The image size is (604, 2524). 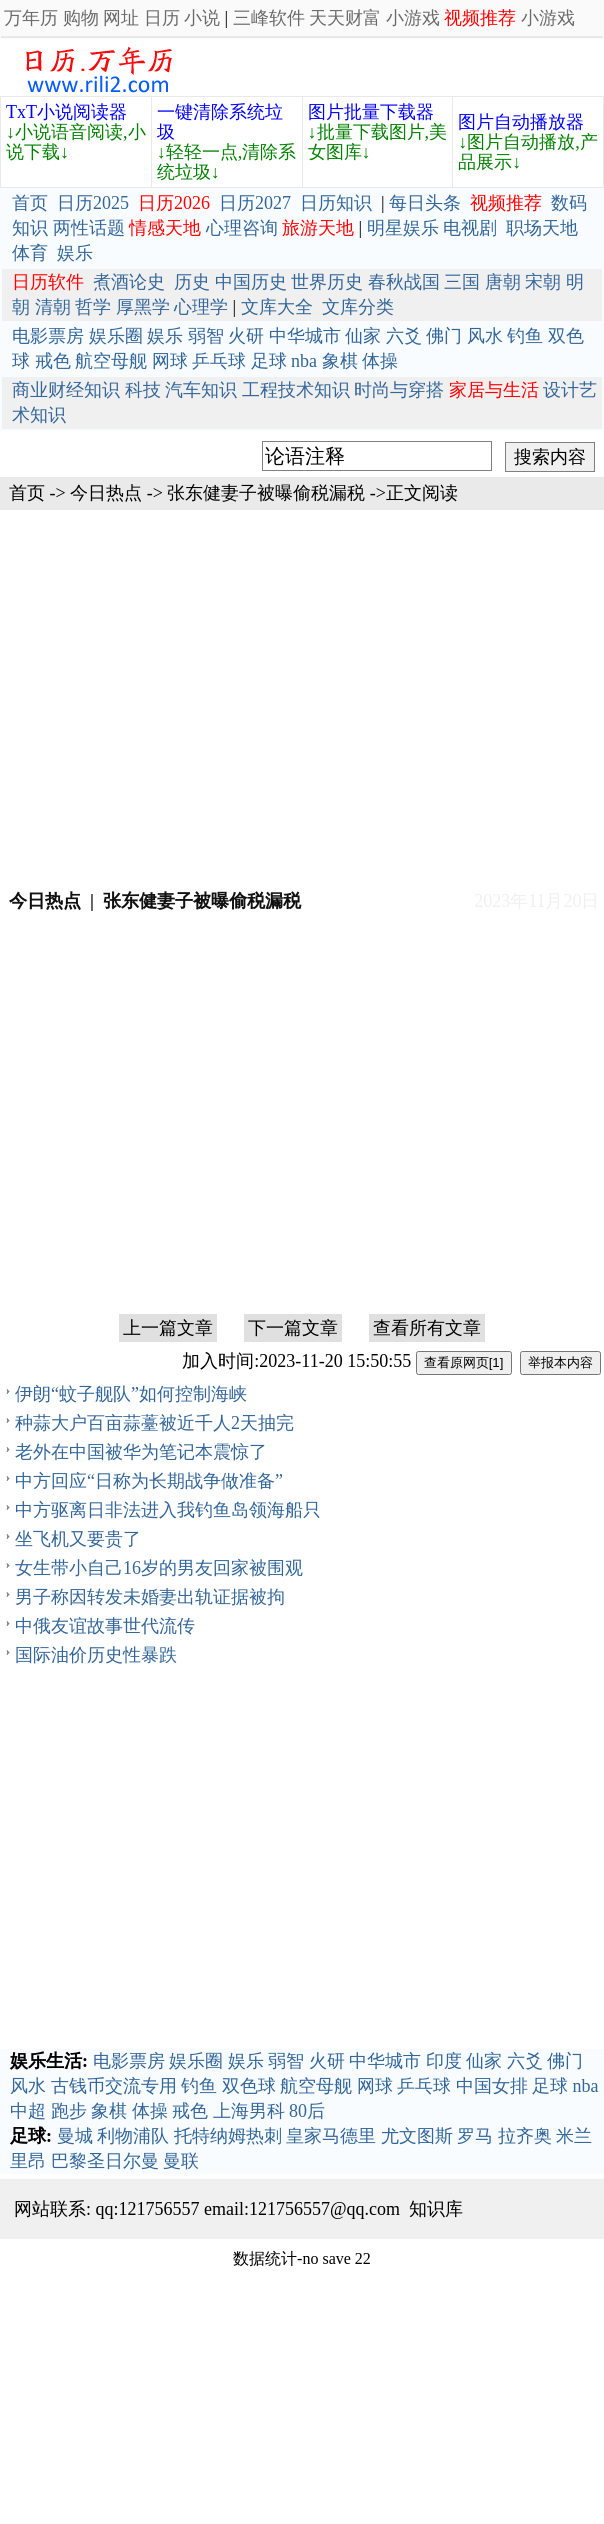 What do you see at coordinates (111, 361) in the screenshot?
I see `航空母舰` at bounding box center [111, 361].